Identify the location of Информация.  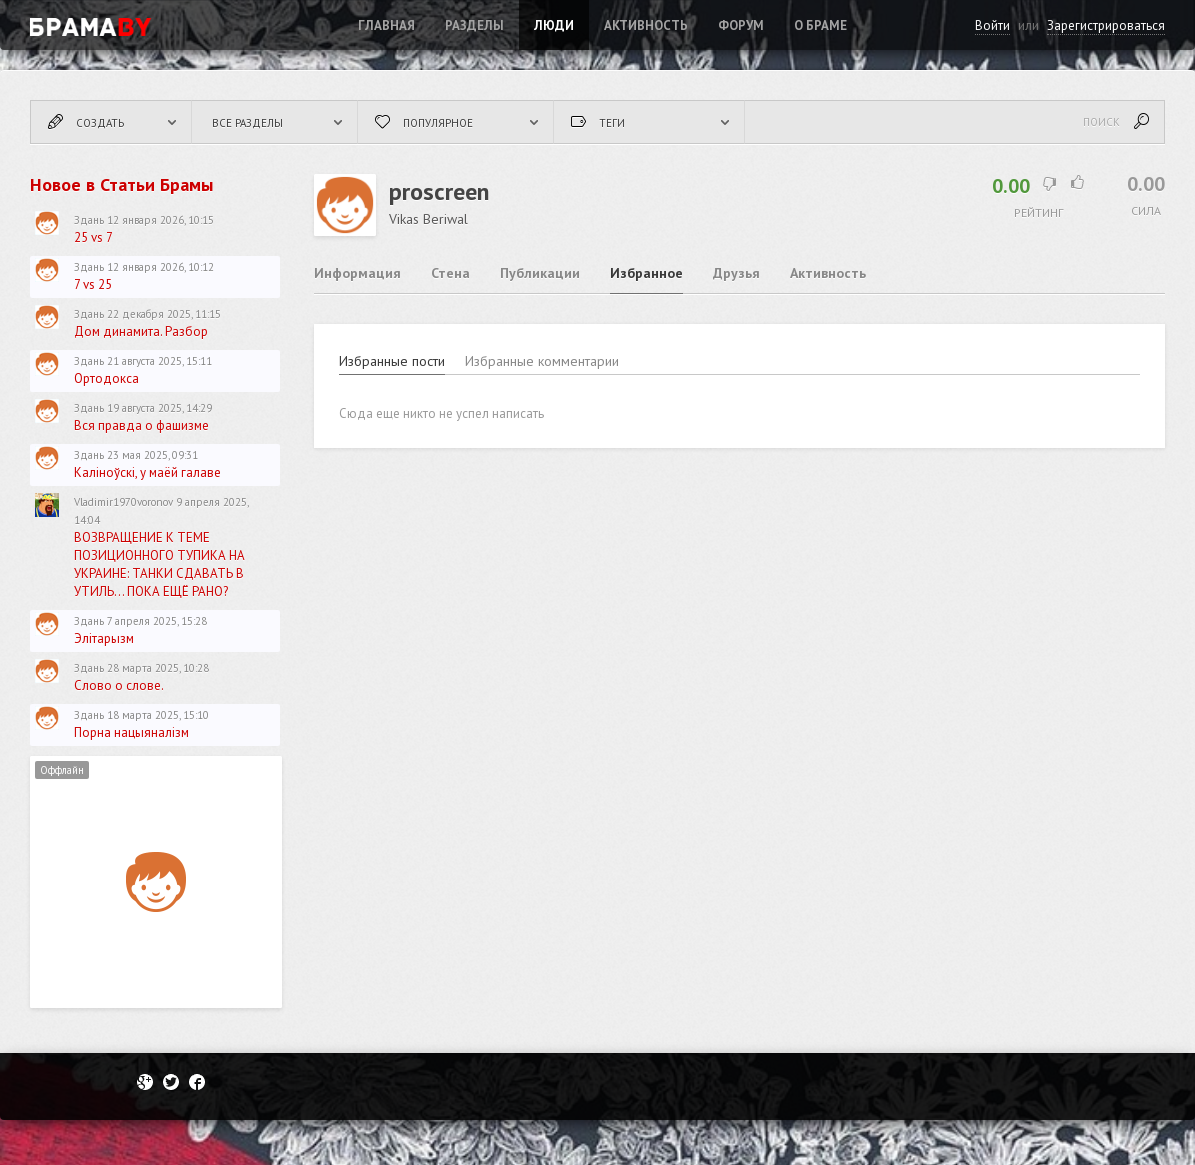
(357, 273).